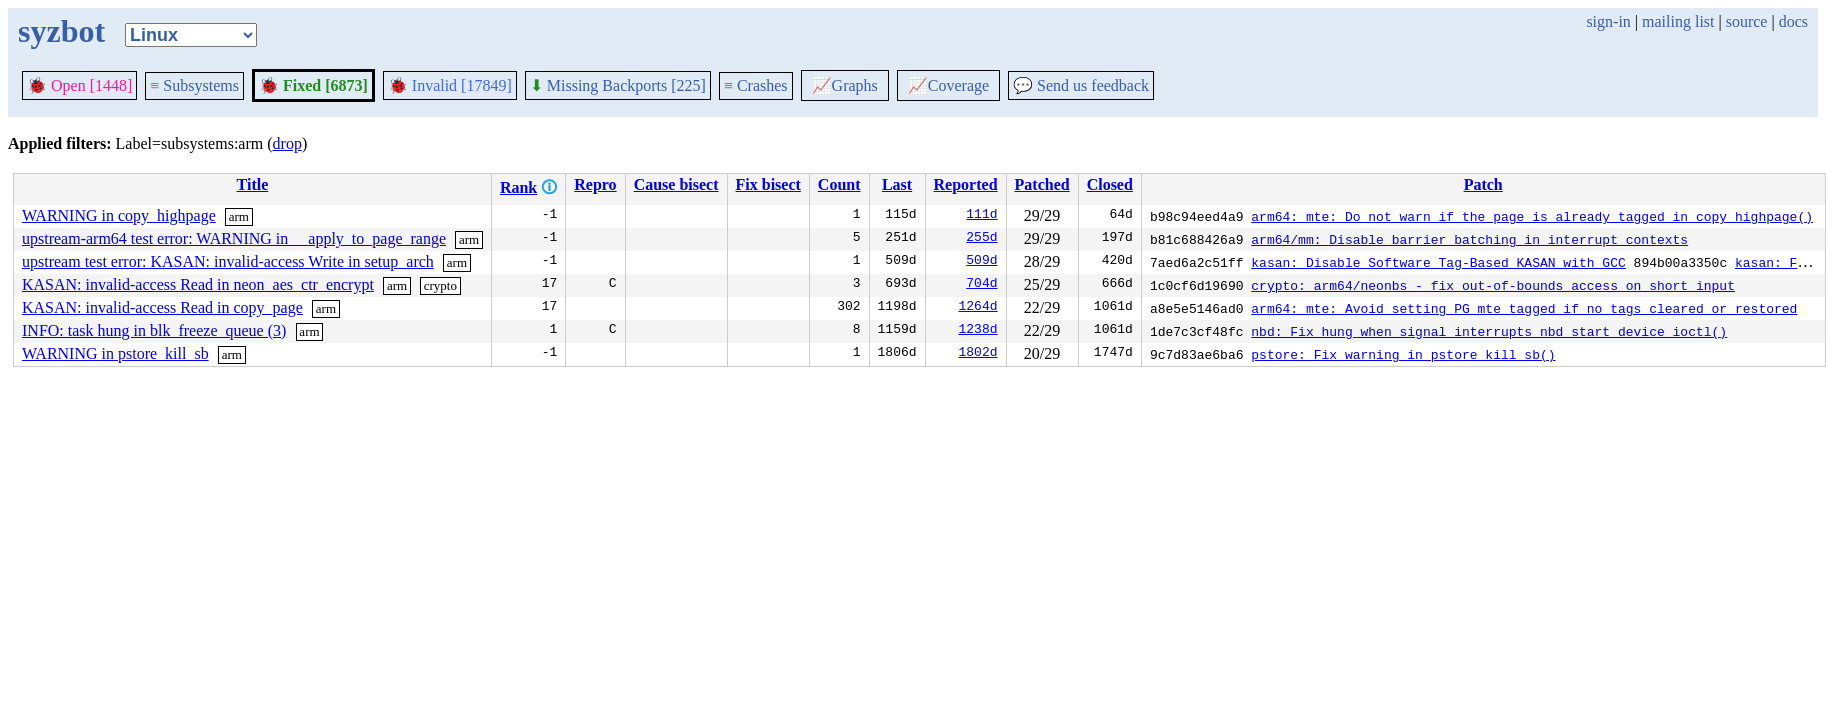 The width and height of the screenshot is (1826, 720). Describe the element at coordinates (978, 354) in the screenshot. I see `1802d` at that location.